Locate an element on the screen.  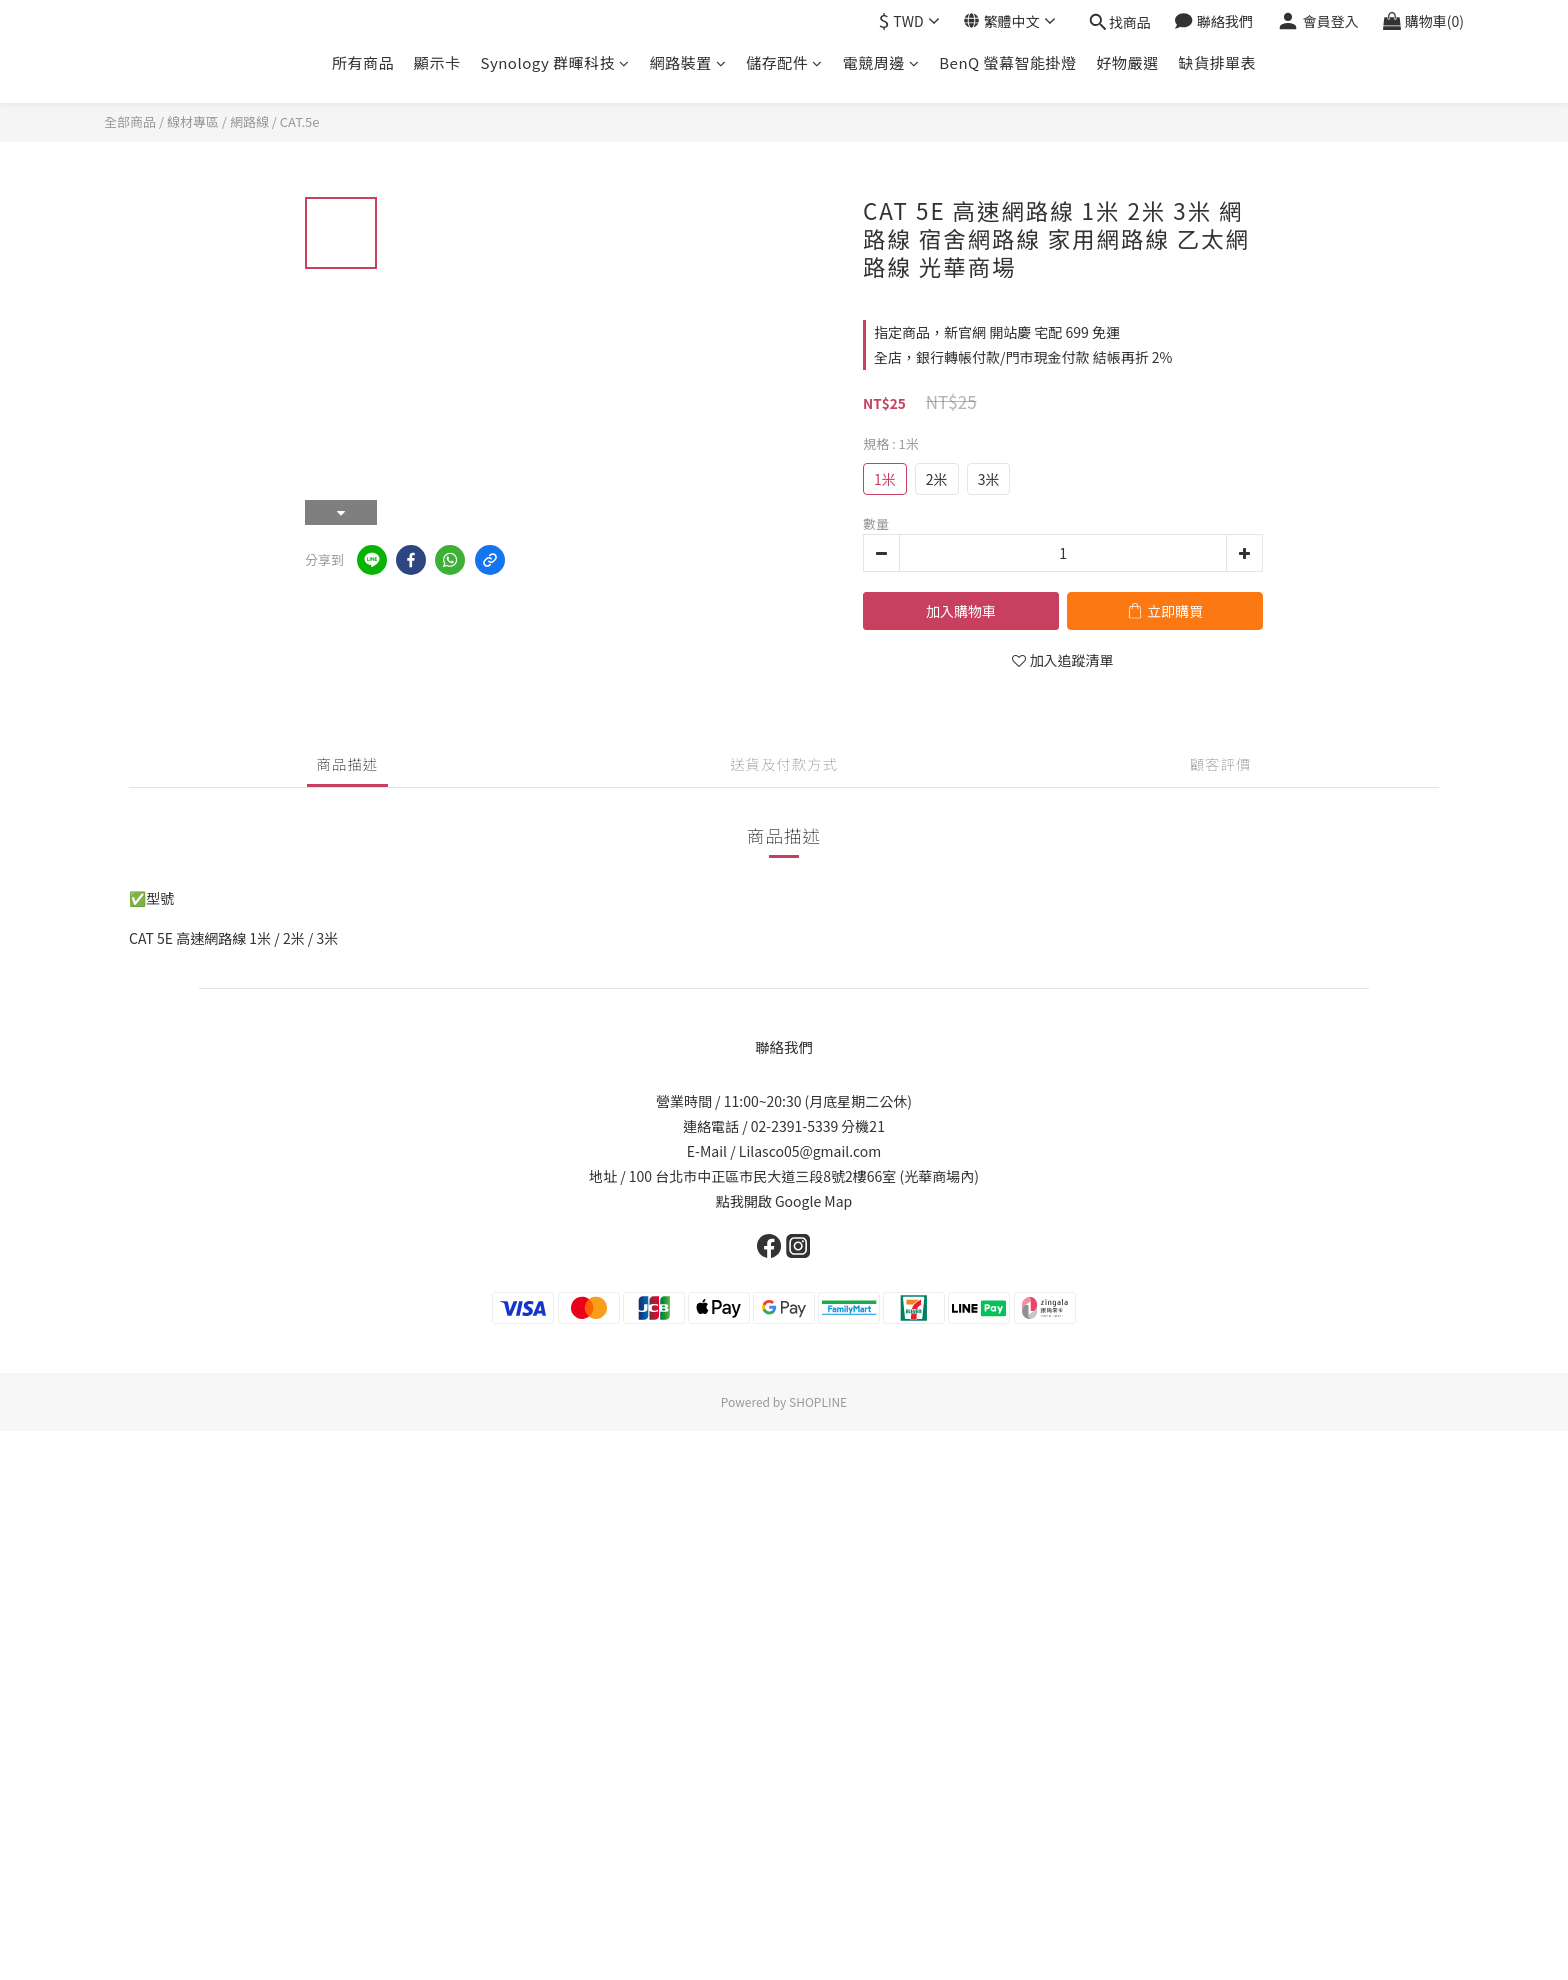
電競周邊 is located at coordinates (881, 62).